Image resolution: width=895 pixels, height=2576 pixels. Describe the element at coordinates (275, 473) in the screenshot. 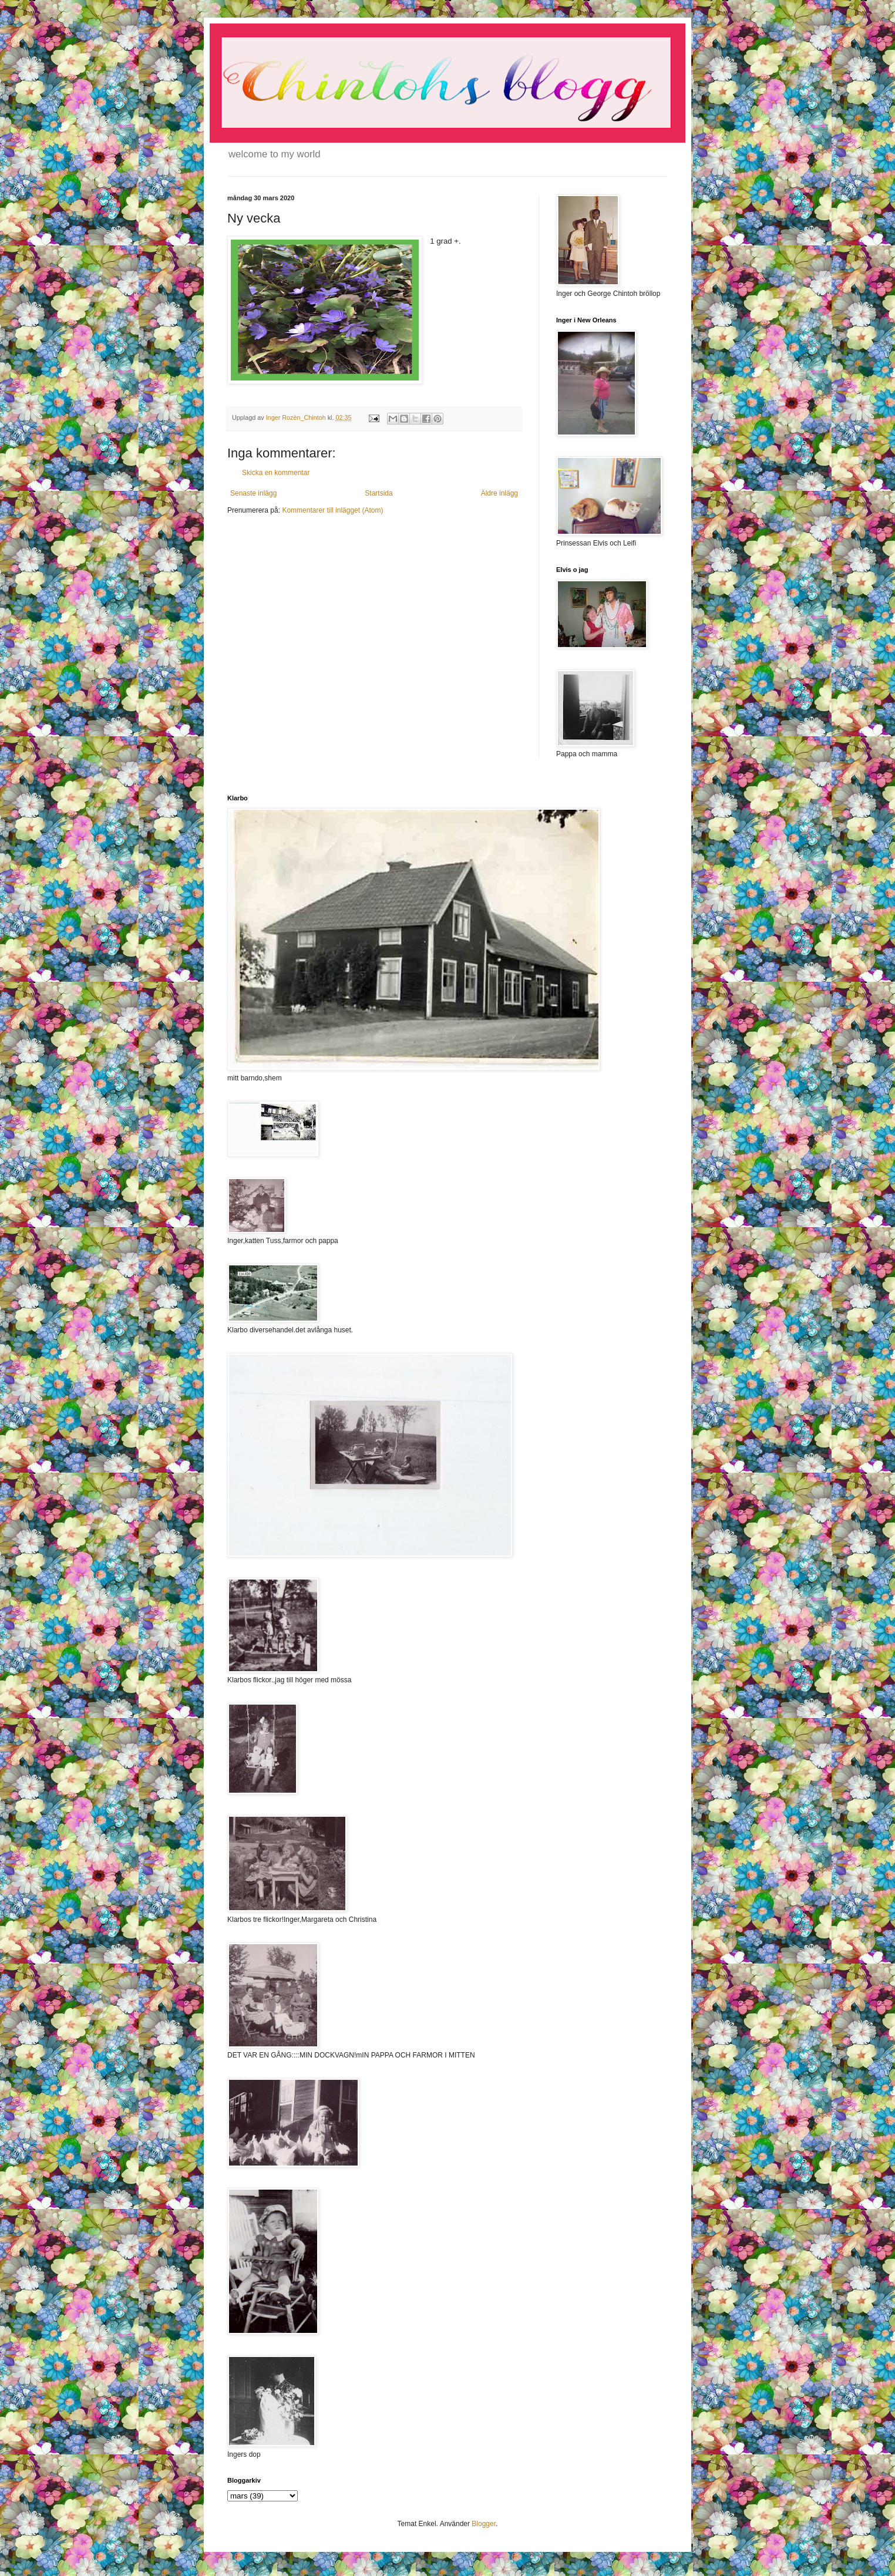

I see `Skicka en kommentar` at that location.